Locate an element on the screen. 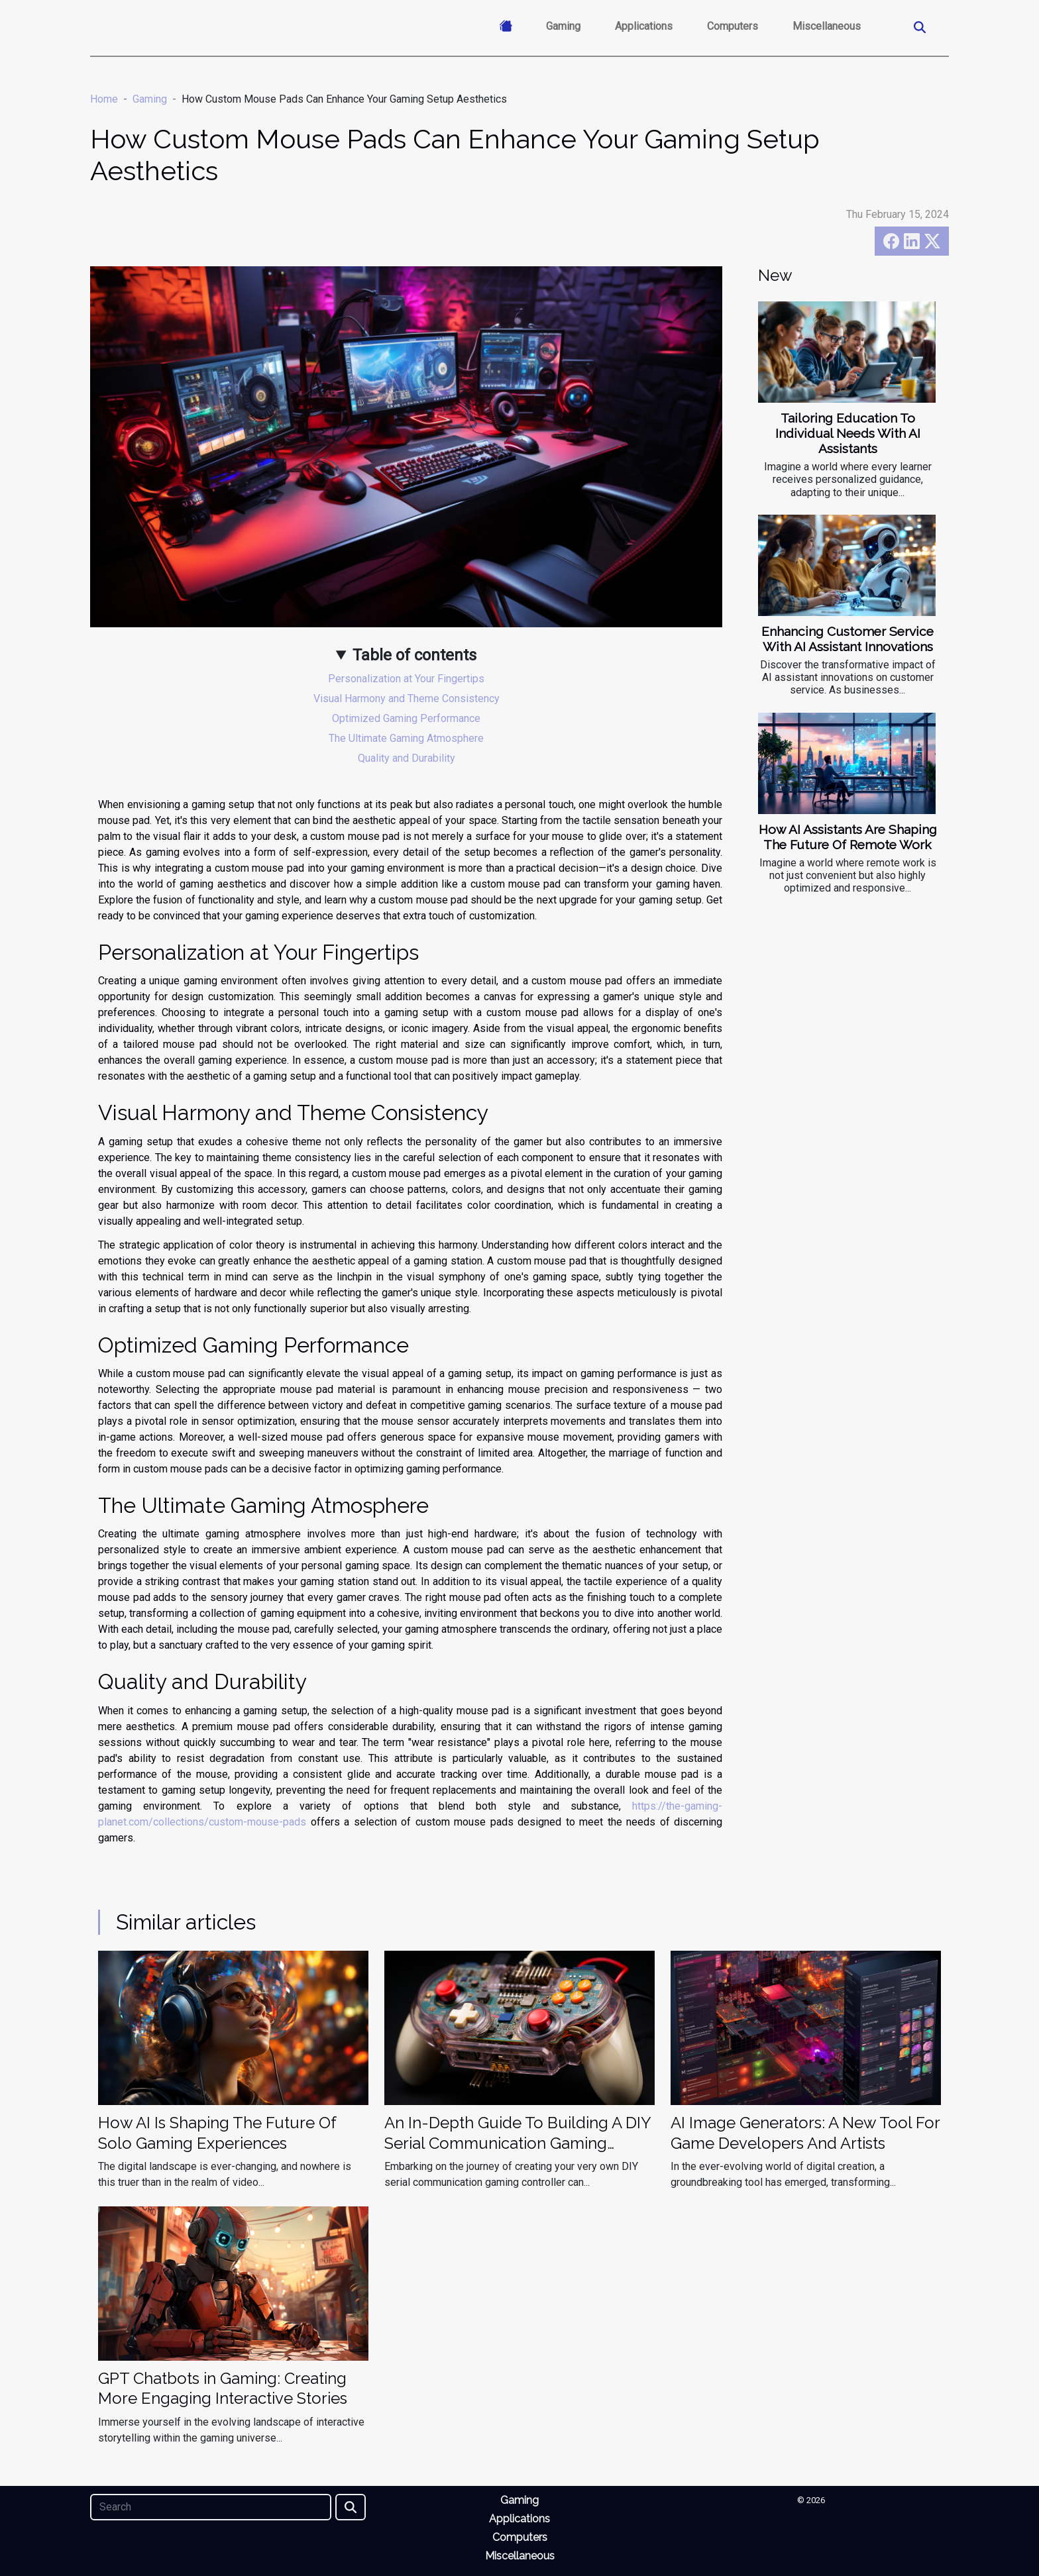 The height and width of the screenshot is (2576, 1039). The Ultimate Gaming Atmosphere is located at coordinates (406, 738).